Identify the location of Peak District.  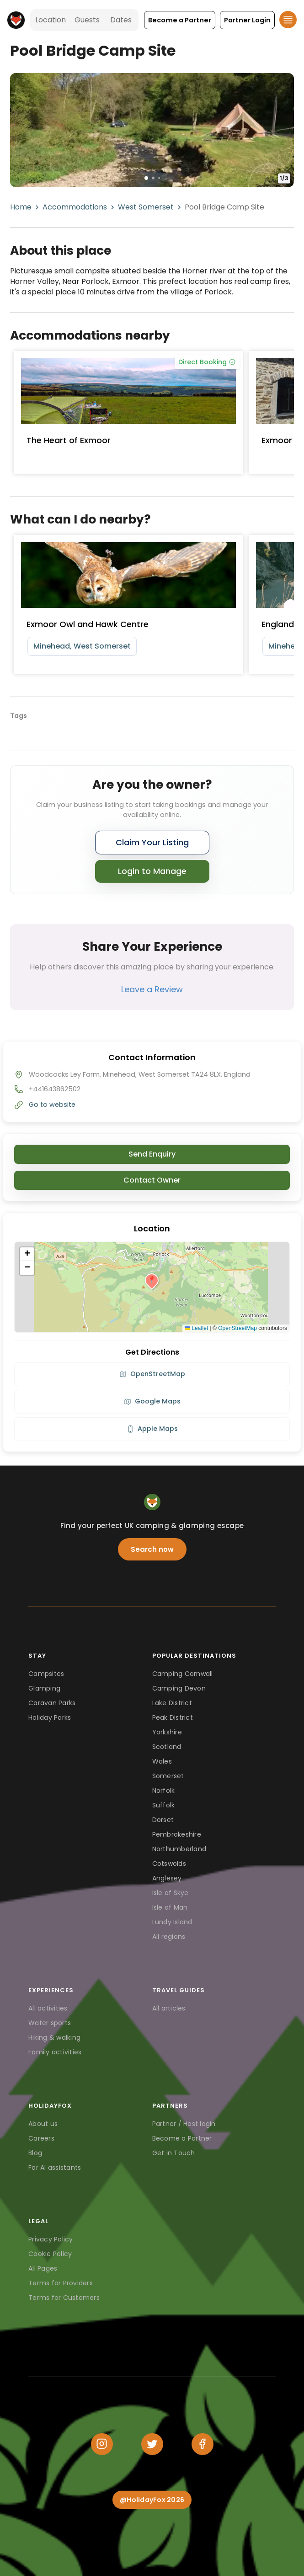
(172, 1717).